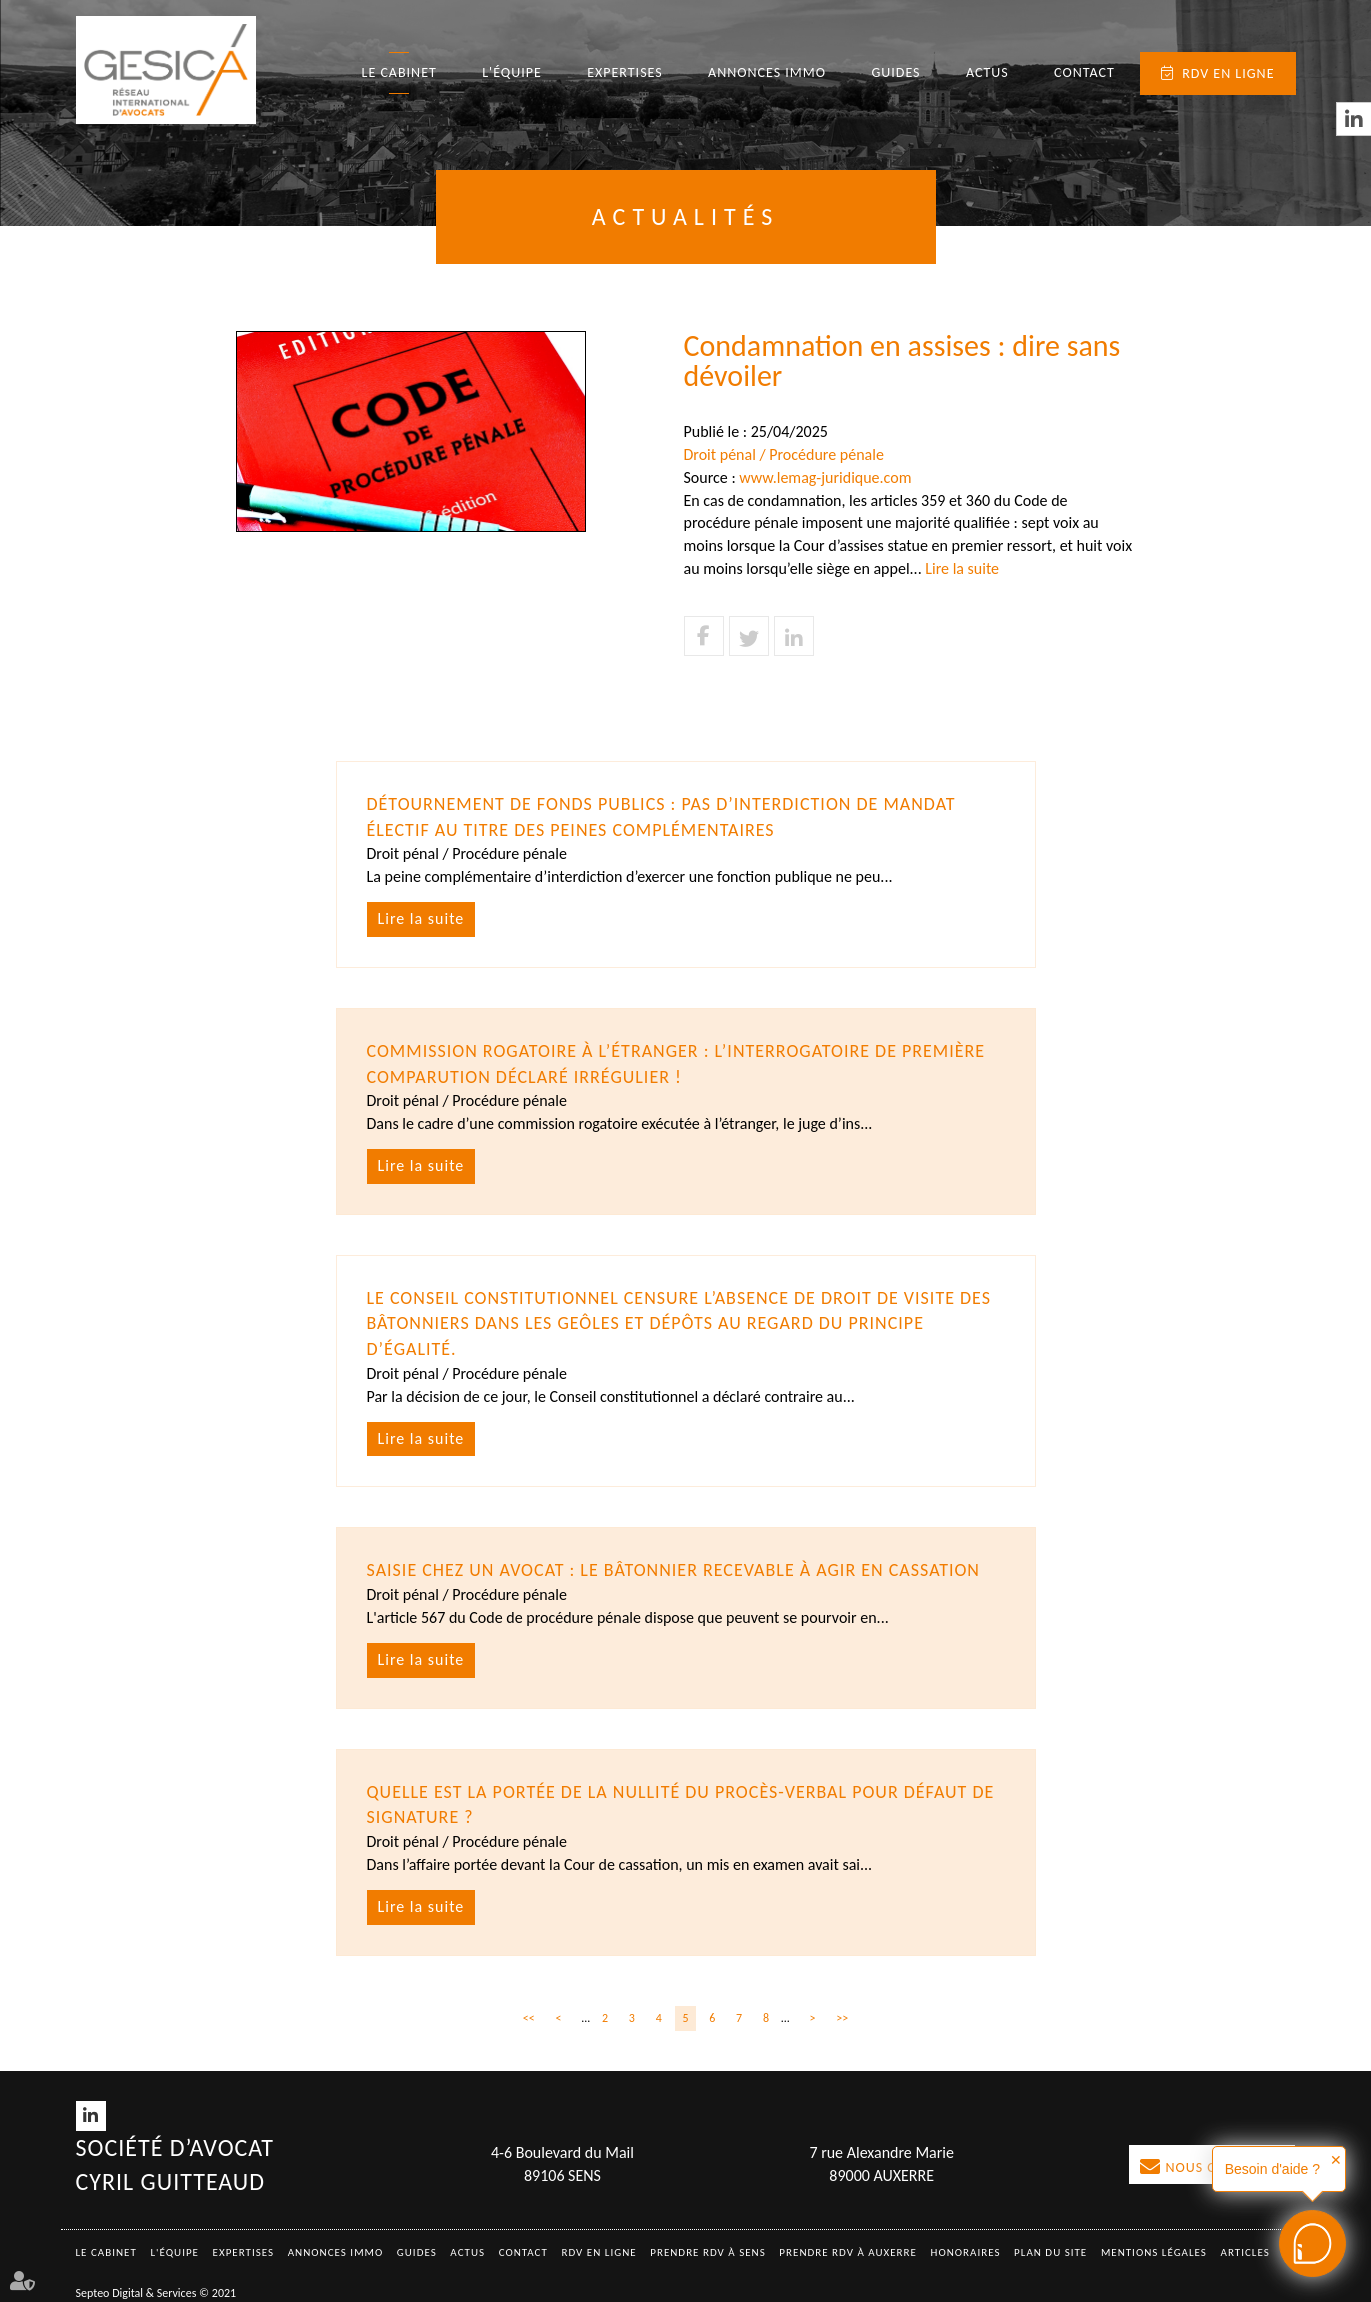 The height and width of the screenshot is (2302, 1371). I want to click on Actus, so click(987, 72).